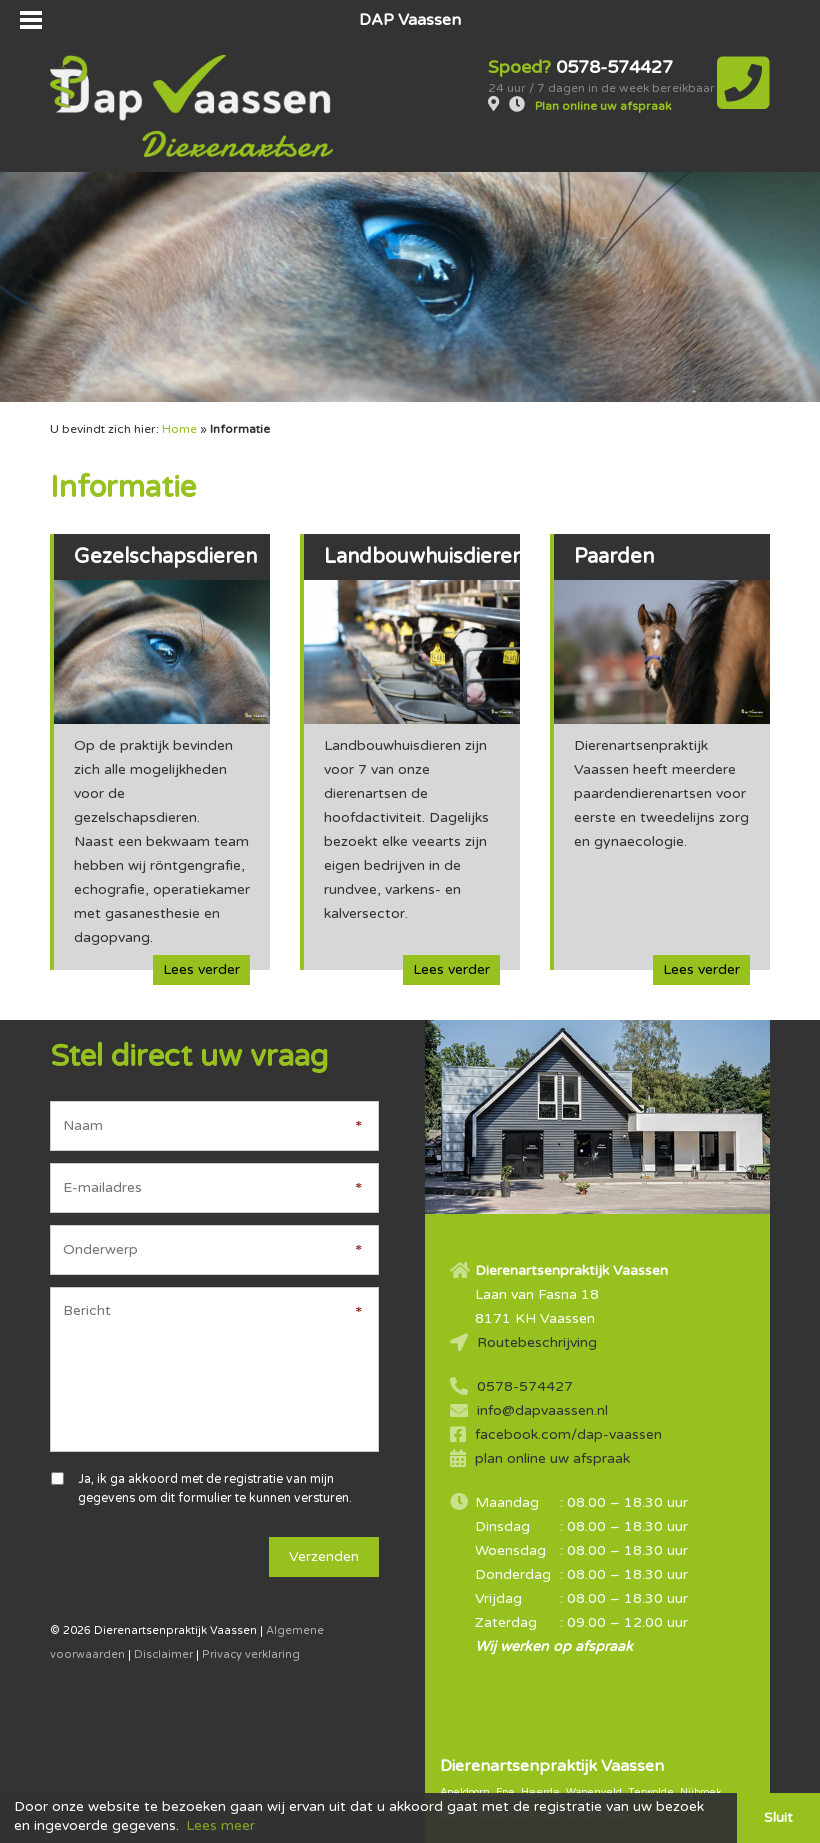 The width and height of the screenshot is (820, 1843). Describe the element at coordinates (220, 1825) in the screenshot. I see `Lees meer [button]` at that location.